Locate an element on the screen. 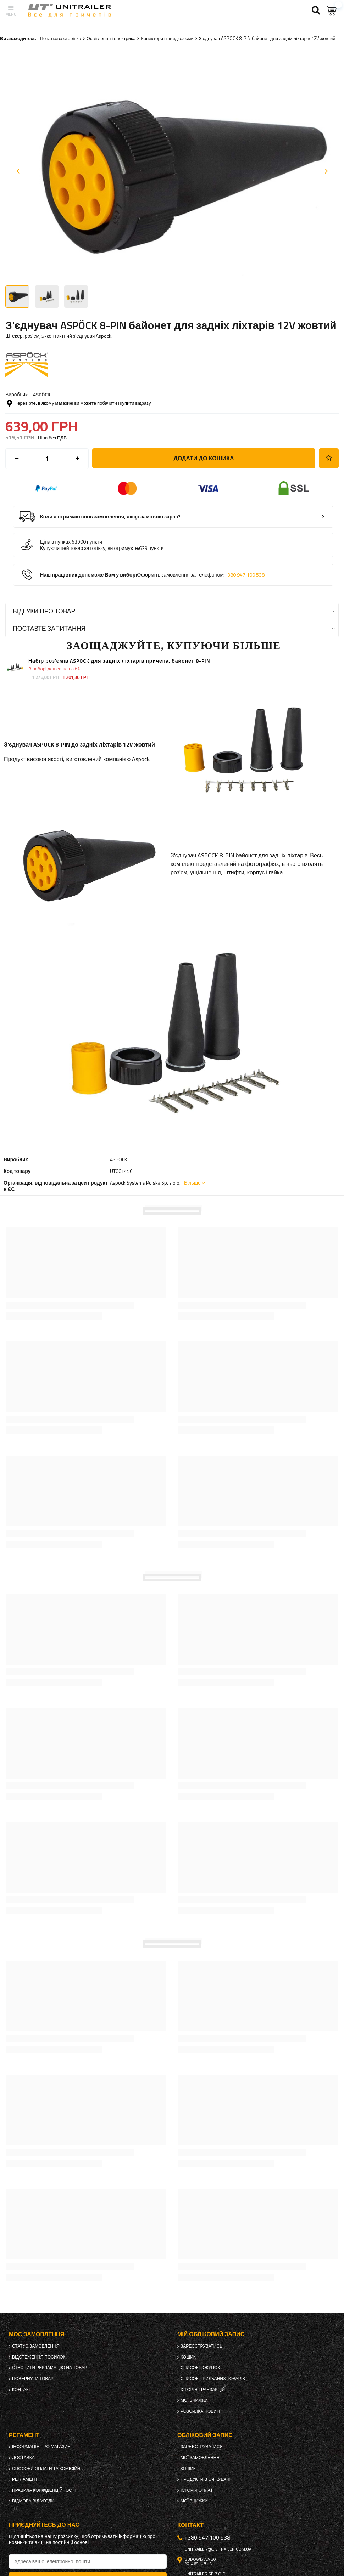  Список покупок is located at coordinates (200, 2368).